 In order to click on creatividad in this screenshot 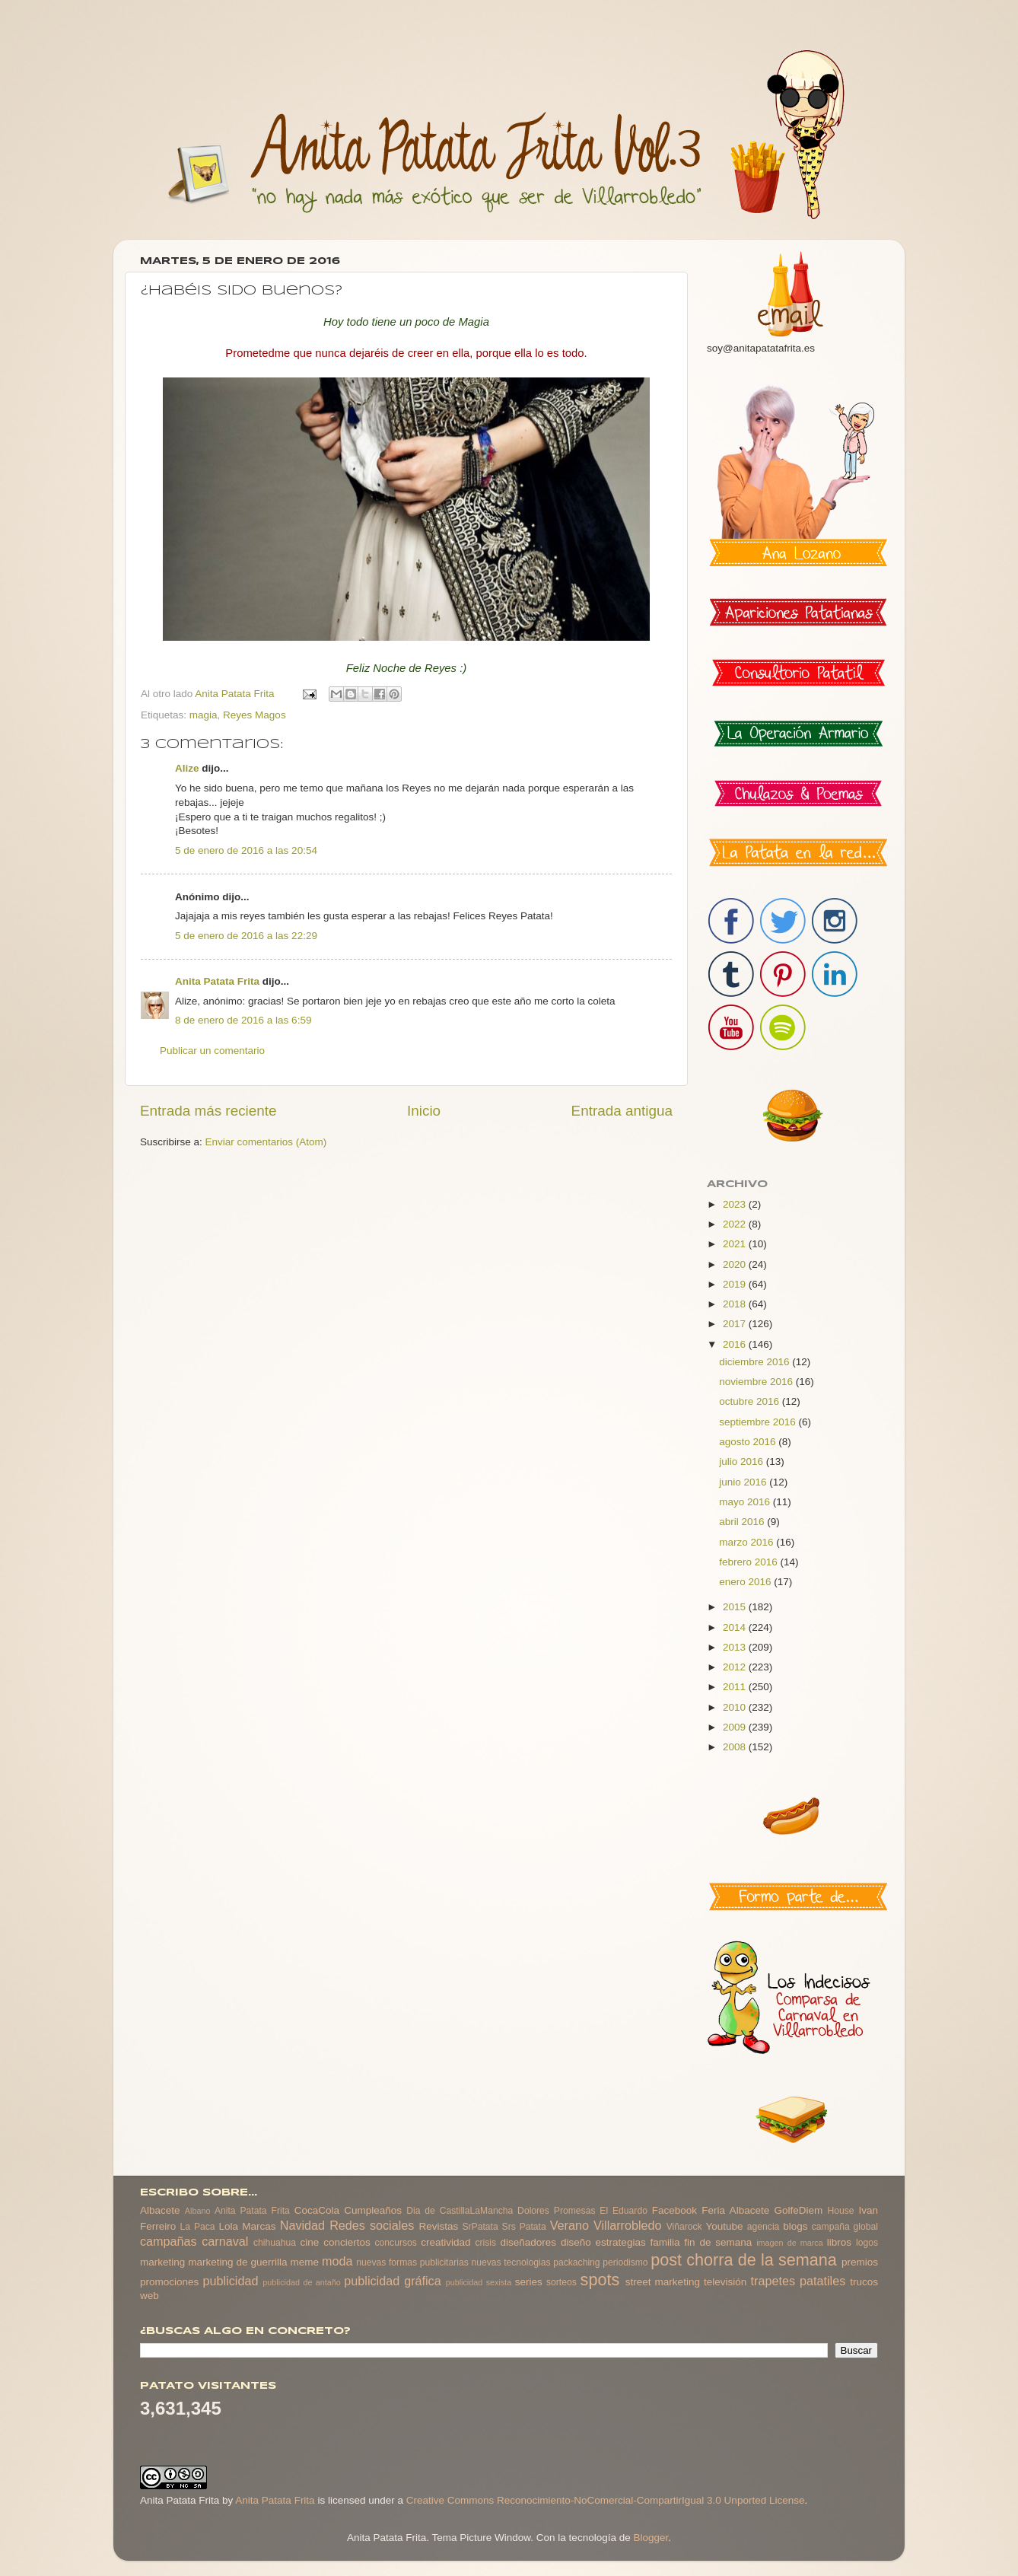, I will do `click(445, 2242)`.